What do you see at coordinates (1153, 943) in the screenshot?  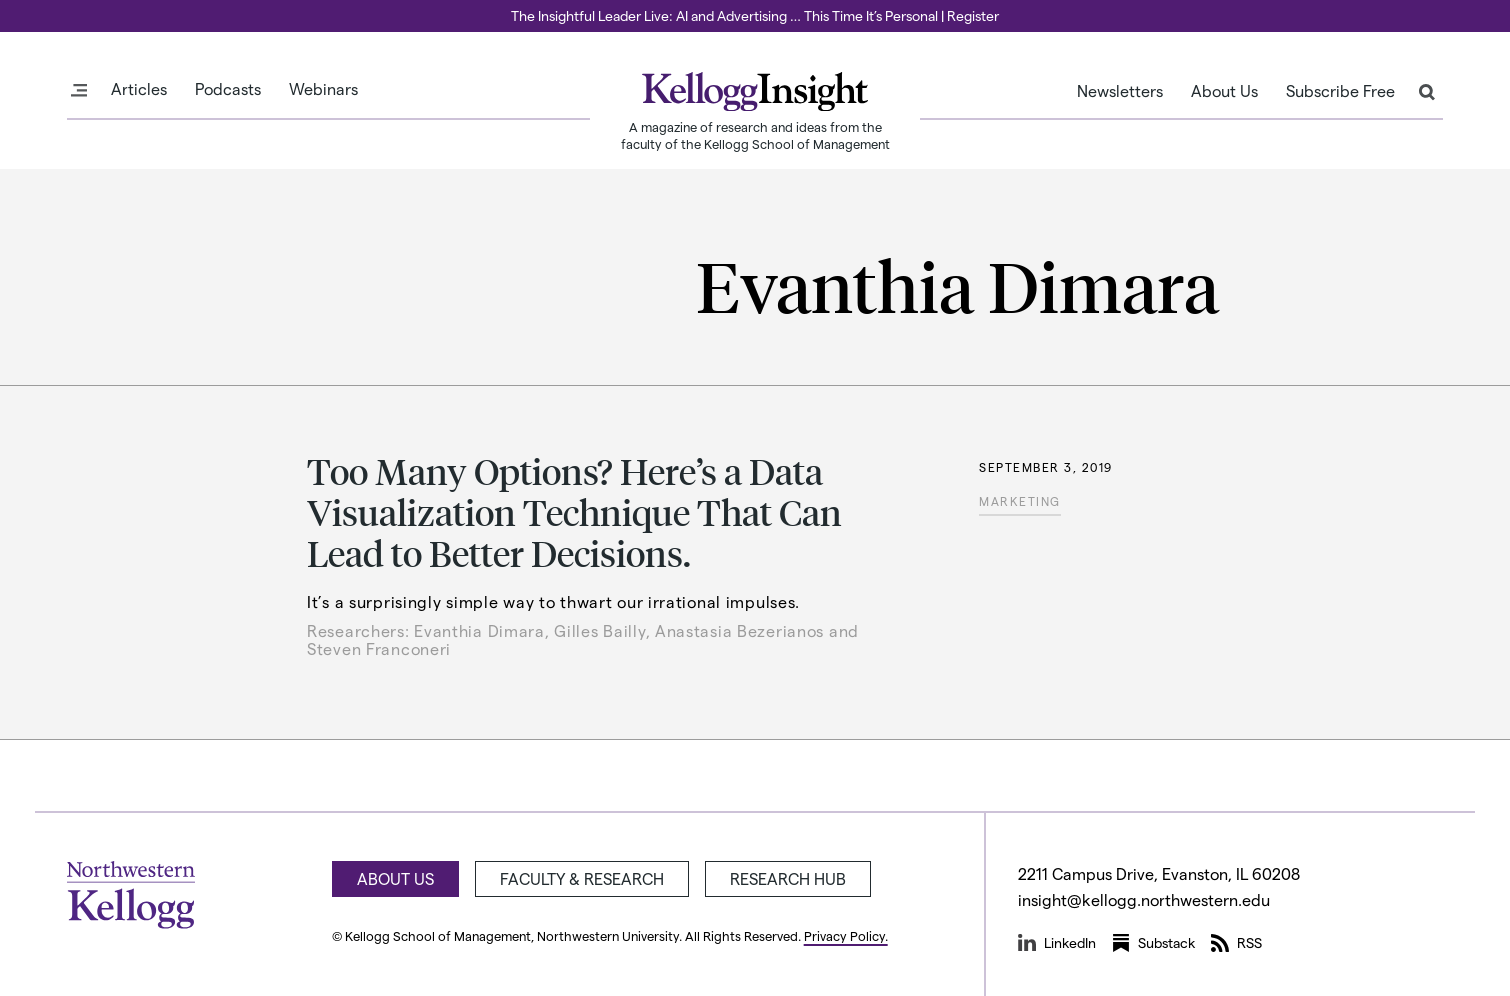 I see `Substack` at bounding box center [1153, 943].